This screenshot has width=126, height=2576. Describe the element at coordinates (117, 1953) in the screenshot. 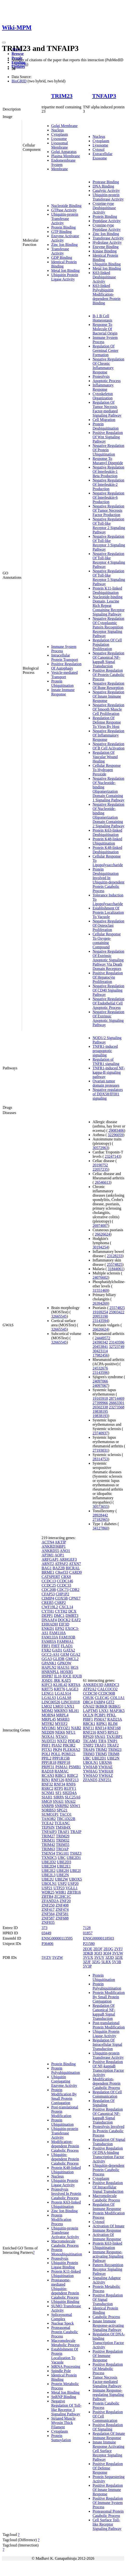

I see `3VUW` at that location.